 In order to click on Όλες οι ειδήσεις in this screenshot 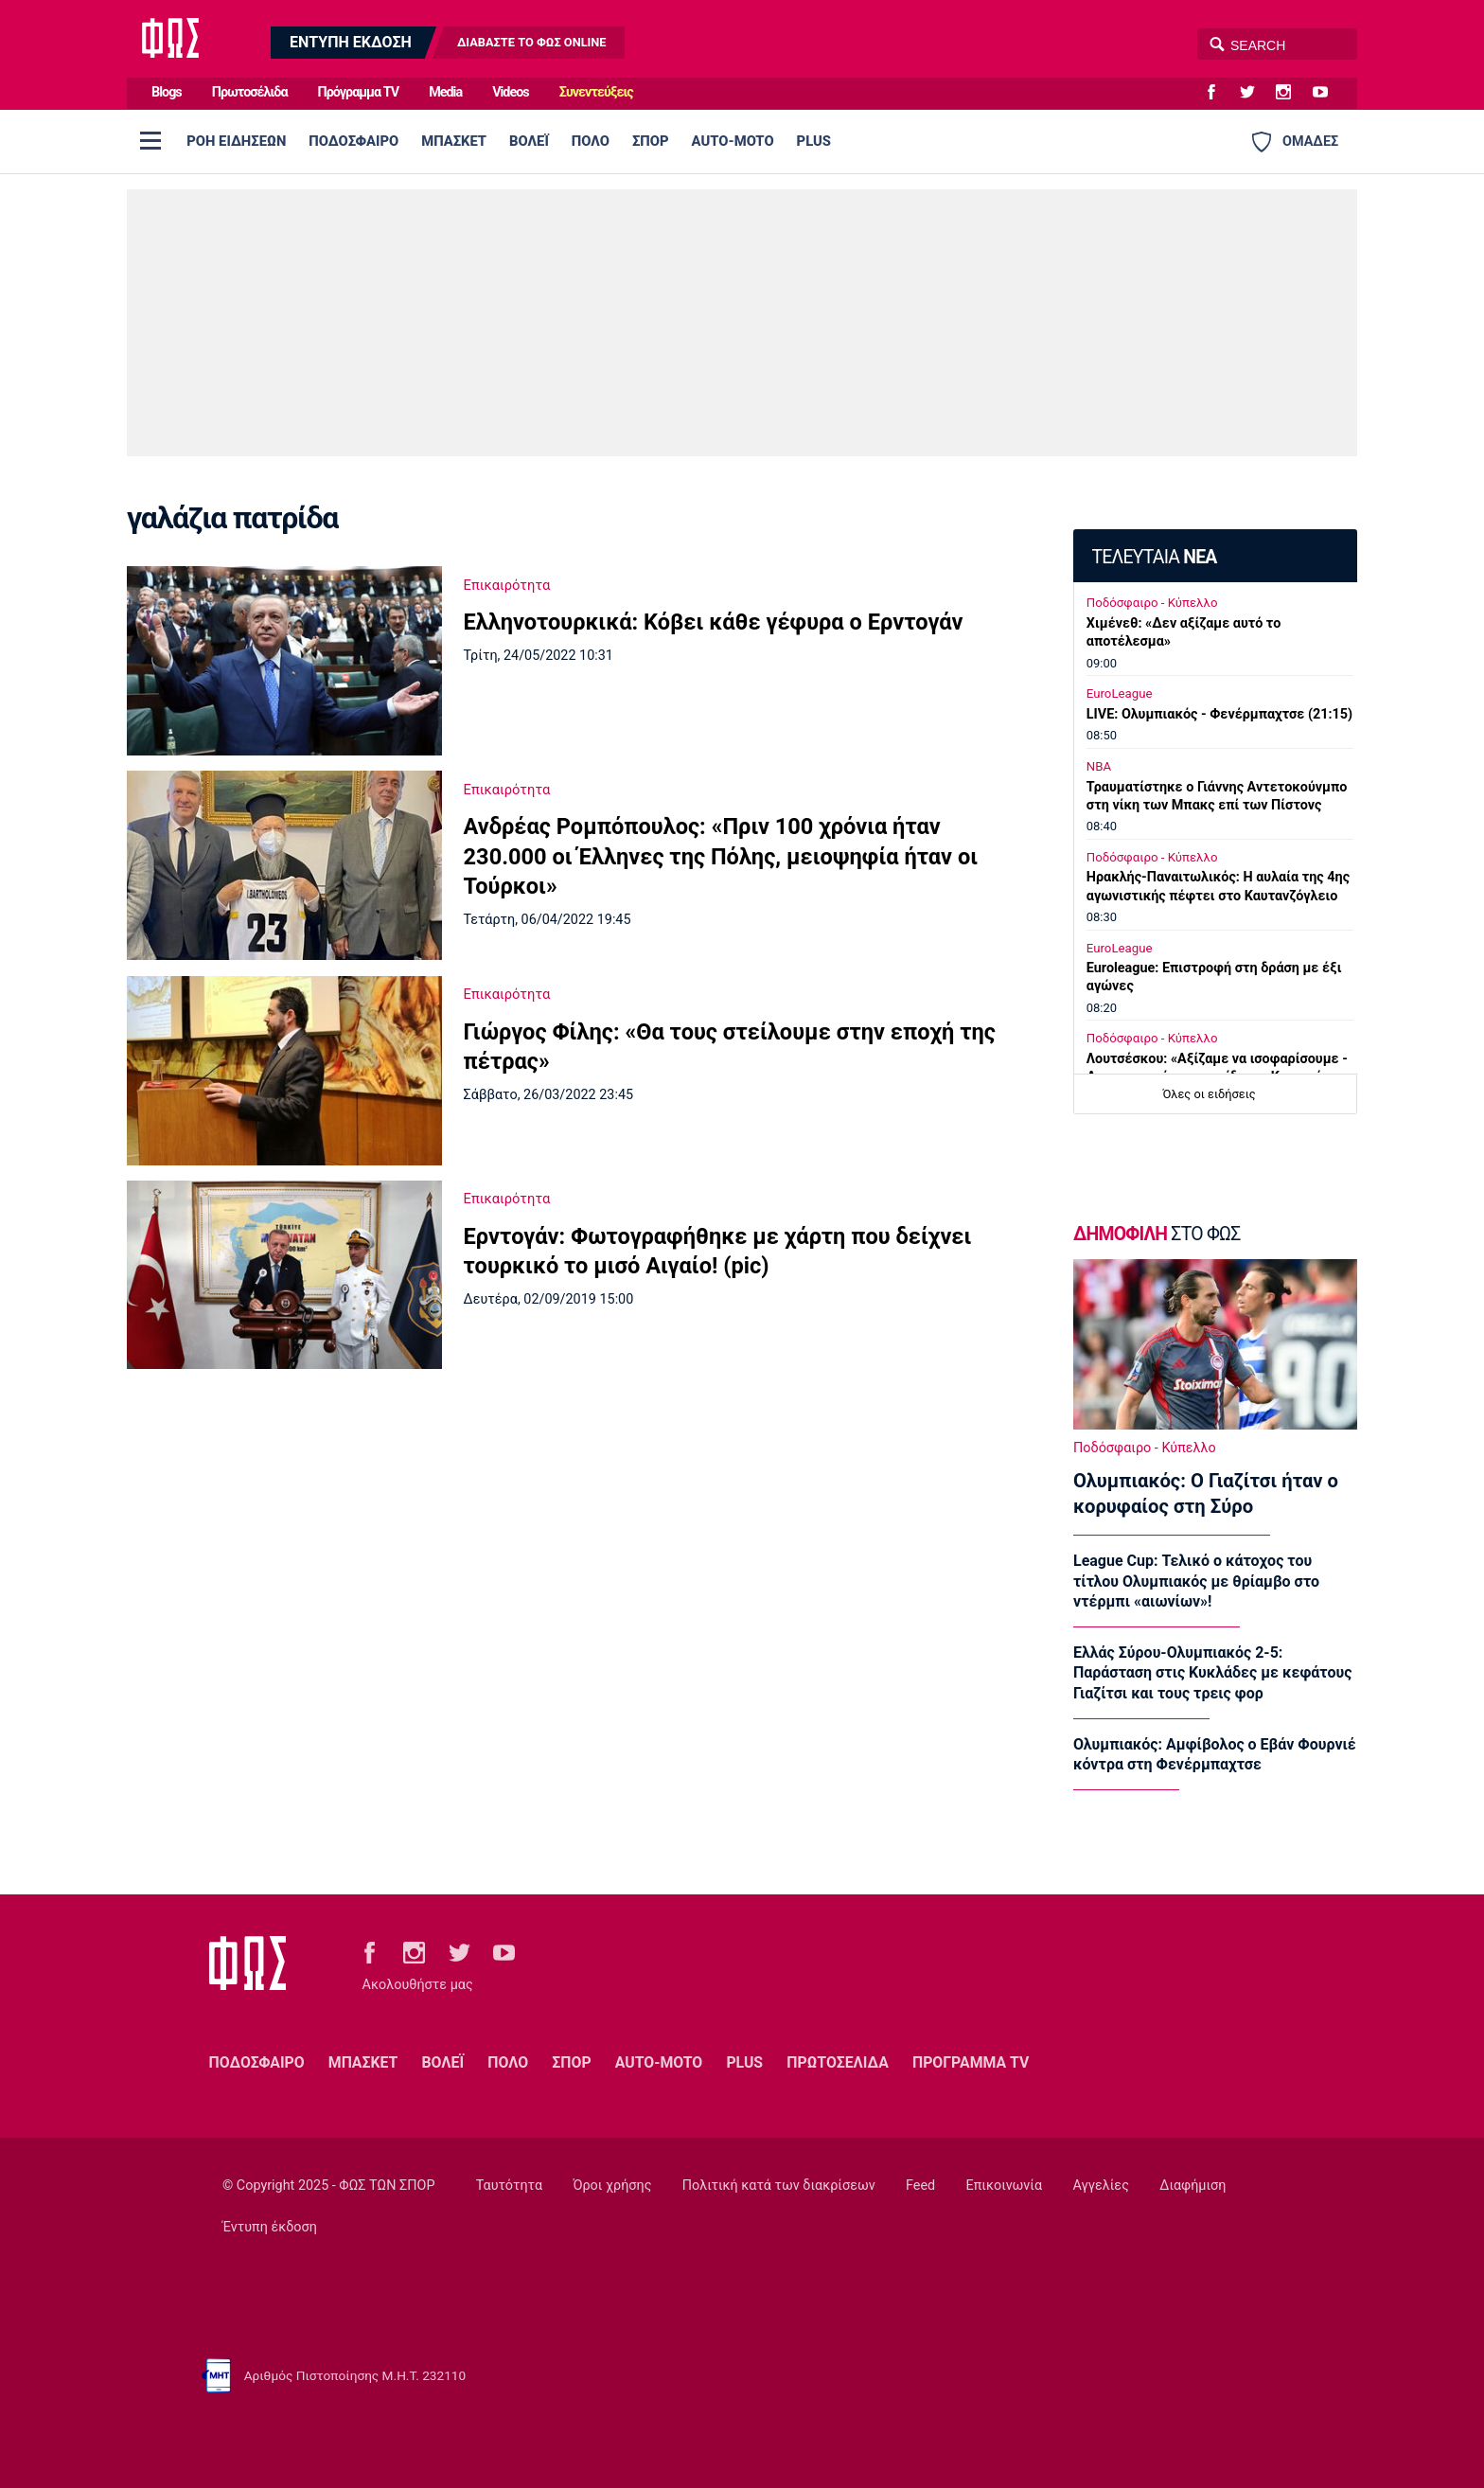, I will do `click(1209, 1094)`.